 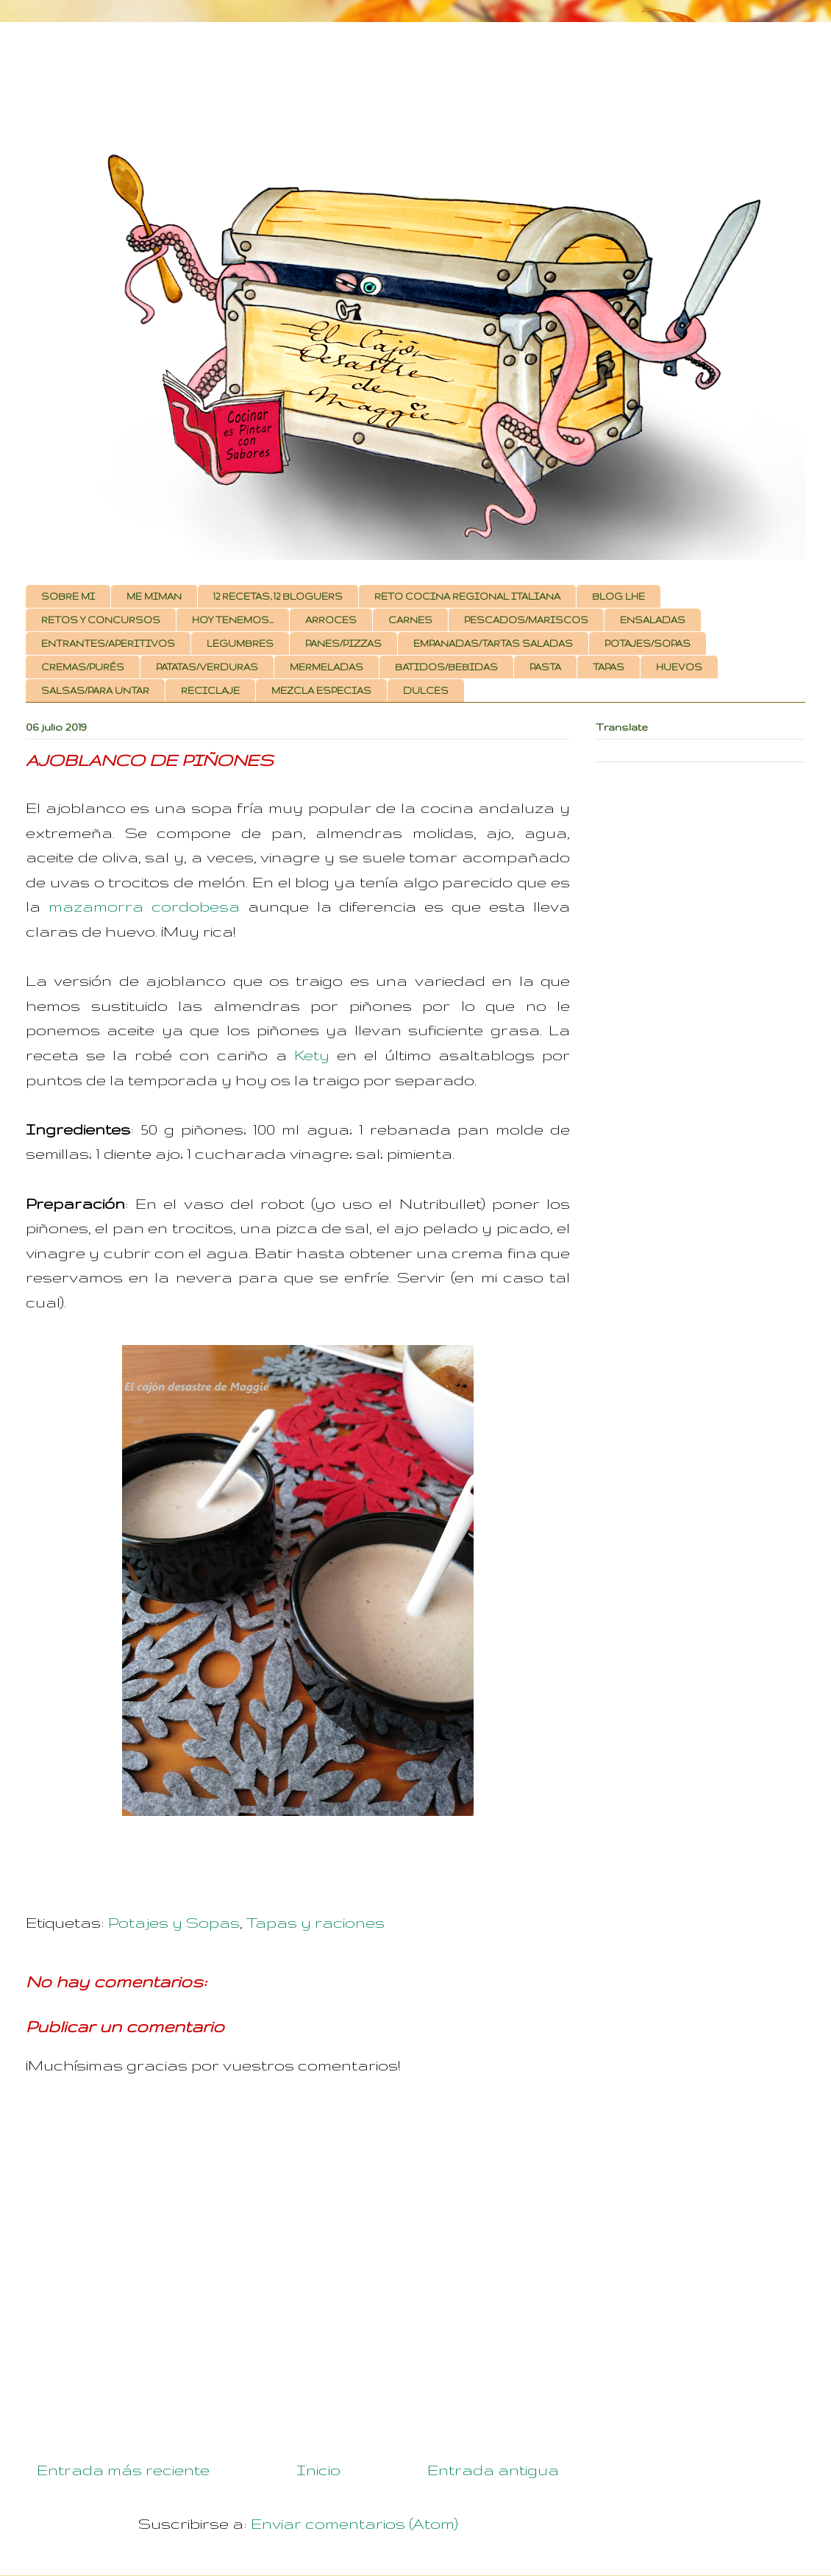 What do you see at coordinates (240, 643) in the screenshot?
I see `LEGUMBRES` at bounding box center [240, 643].